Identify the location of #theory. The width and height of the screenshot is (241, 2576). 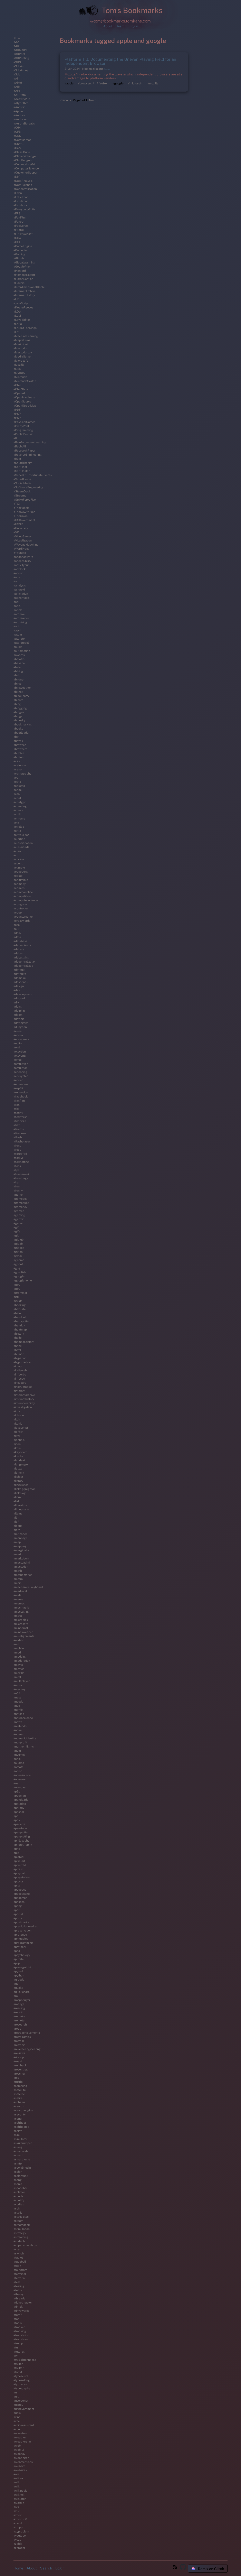
(18, 2294).